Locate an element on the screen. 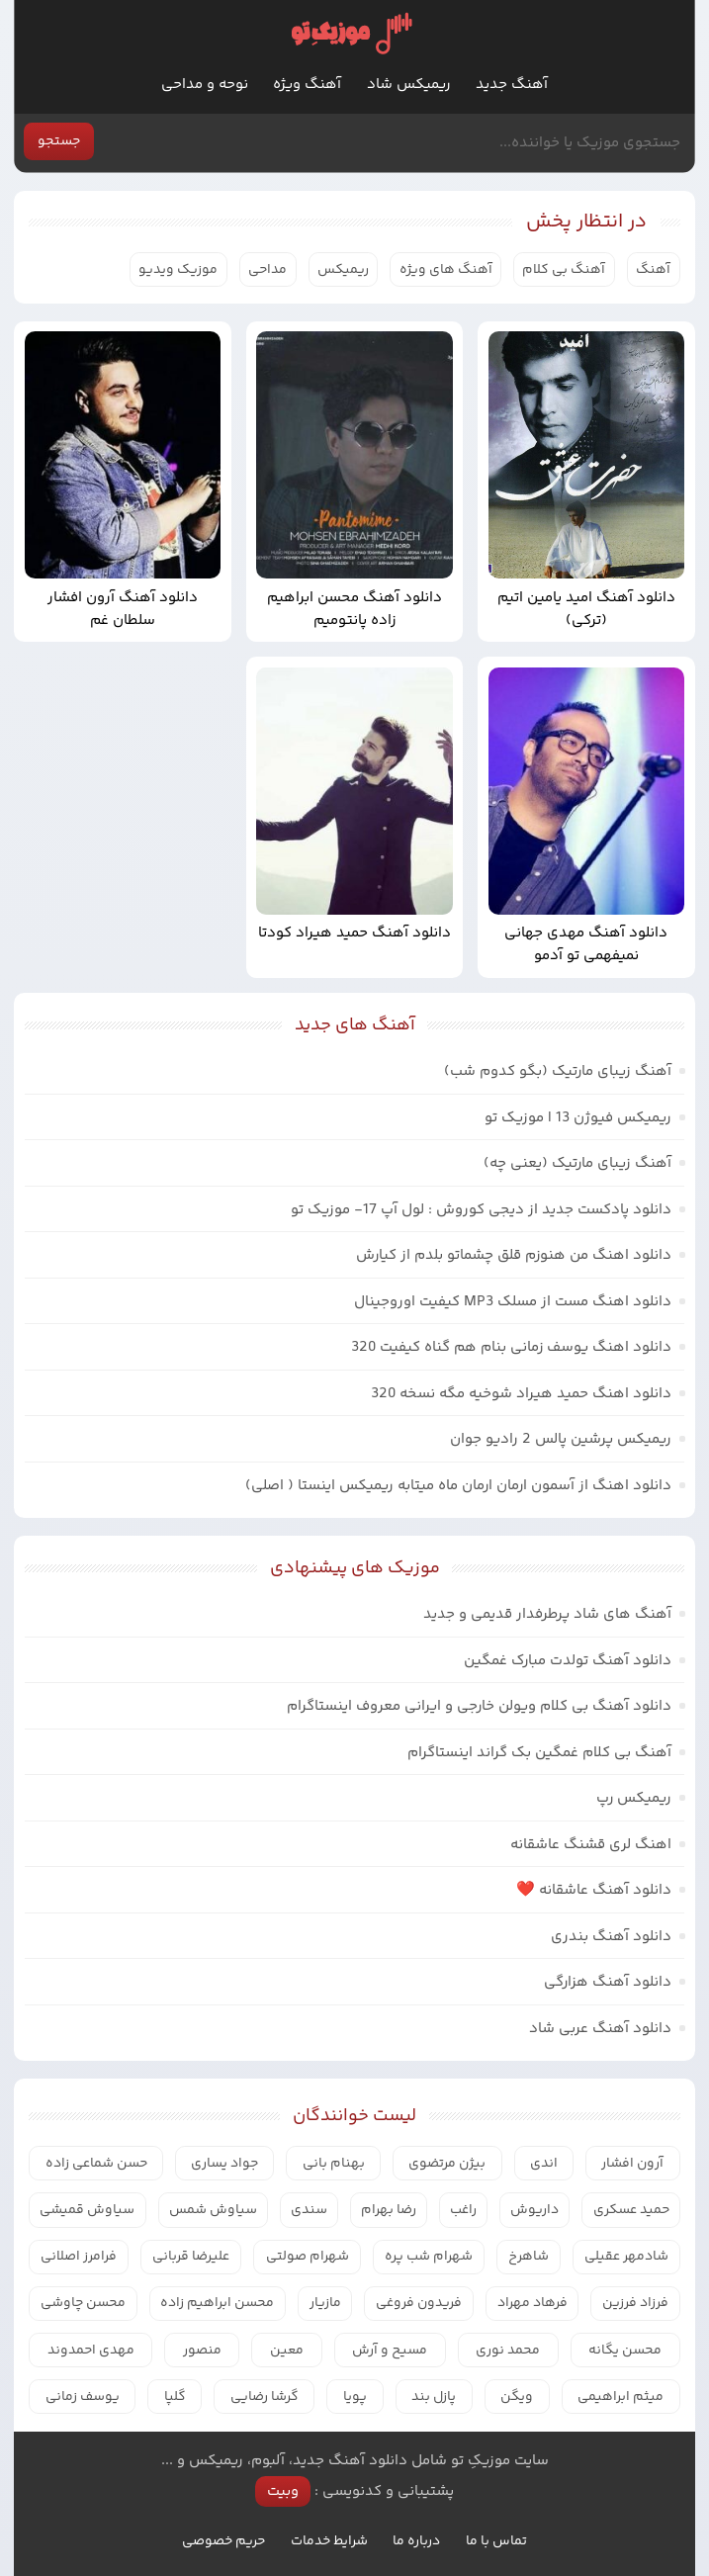  درباره ما is located at coordinates (416, 2541).